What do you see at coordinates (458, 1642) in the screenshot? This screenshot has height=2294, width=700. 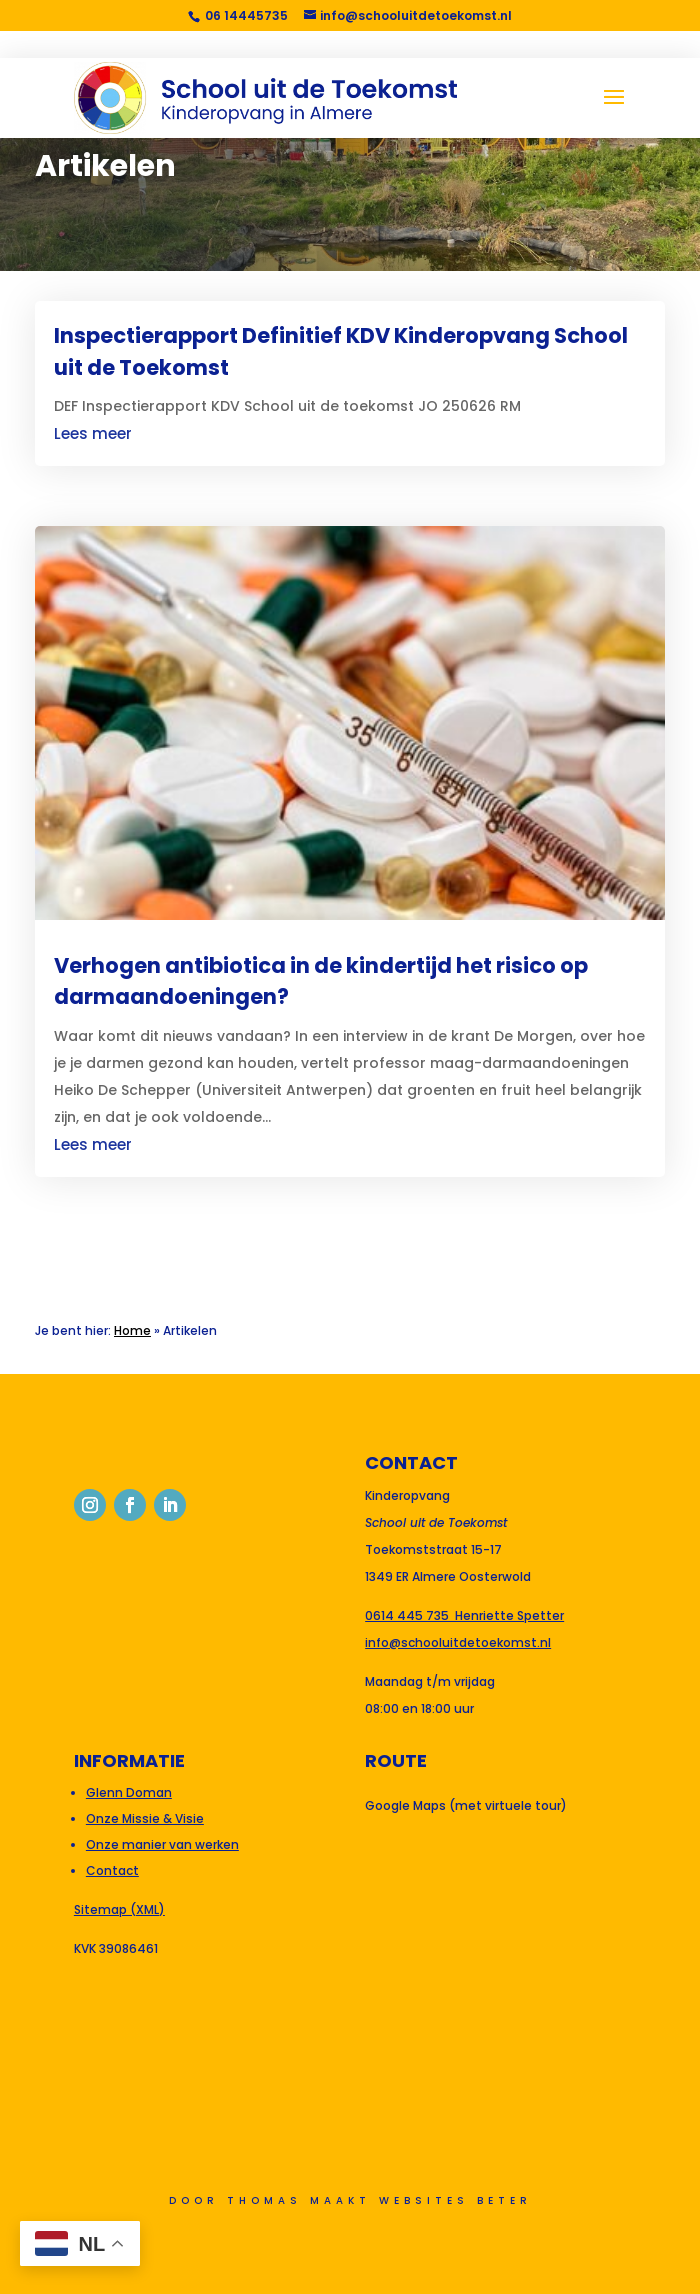 I see `info@schooluitdetoekomst.nl` at bounding box center [458, 1642].